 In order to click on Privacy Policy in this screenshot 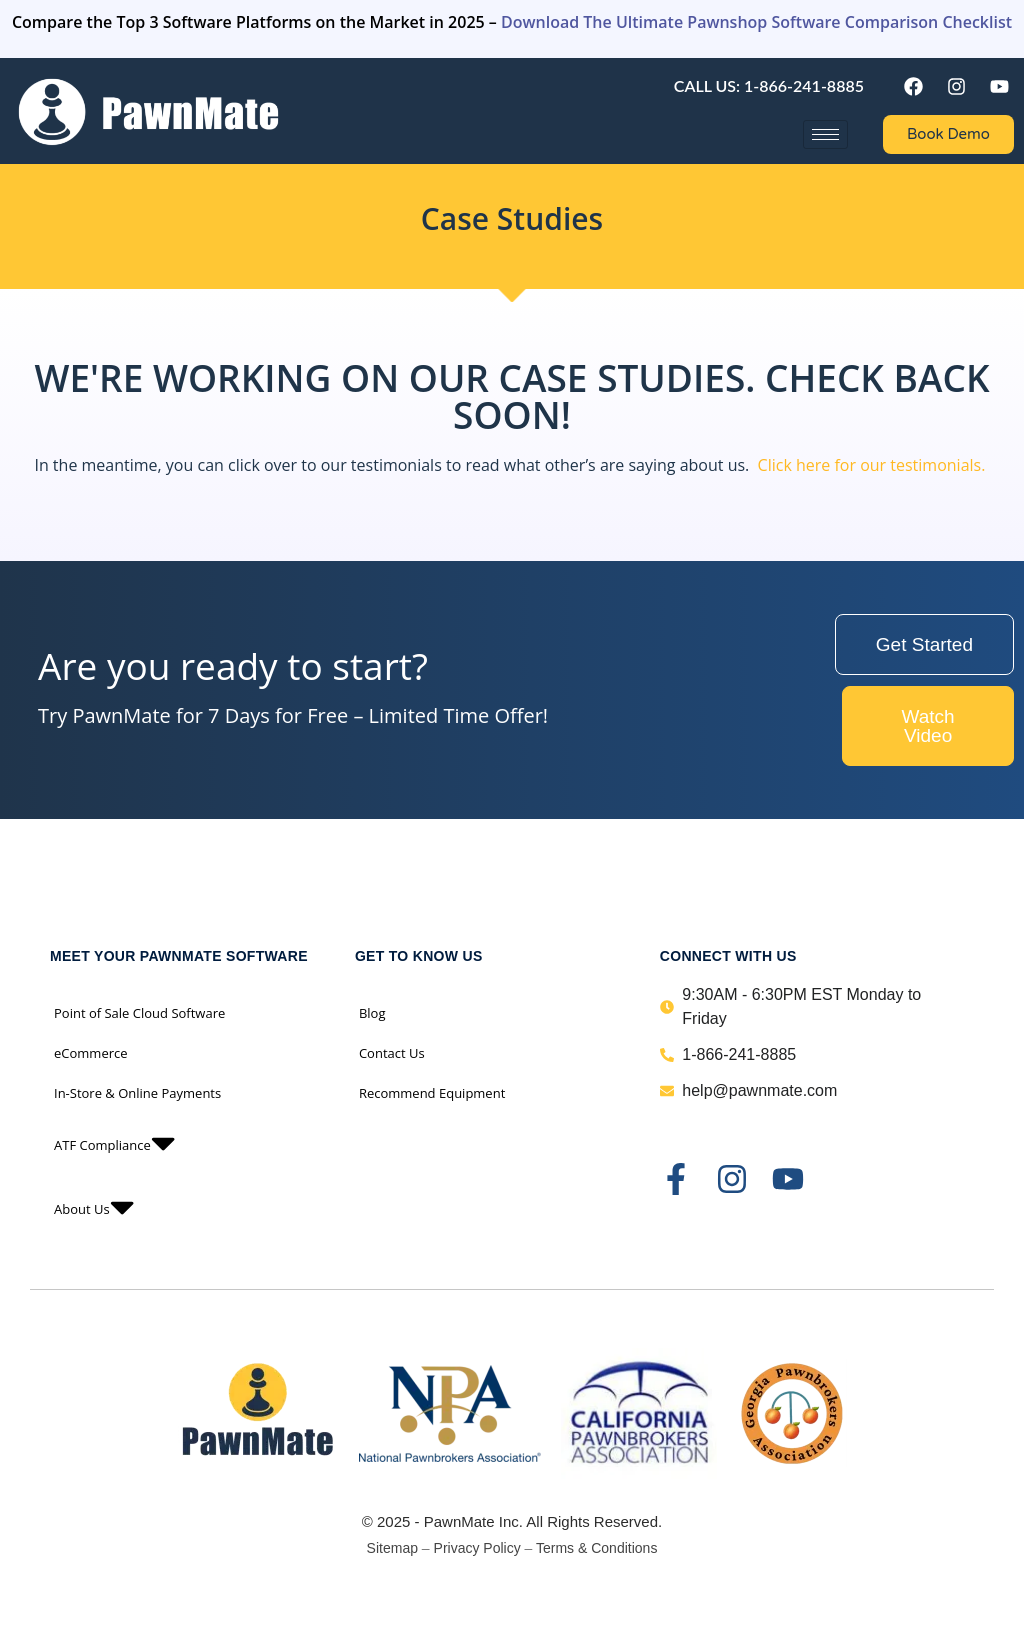, I will do `click(477, 1548)`.